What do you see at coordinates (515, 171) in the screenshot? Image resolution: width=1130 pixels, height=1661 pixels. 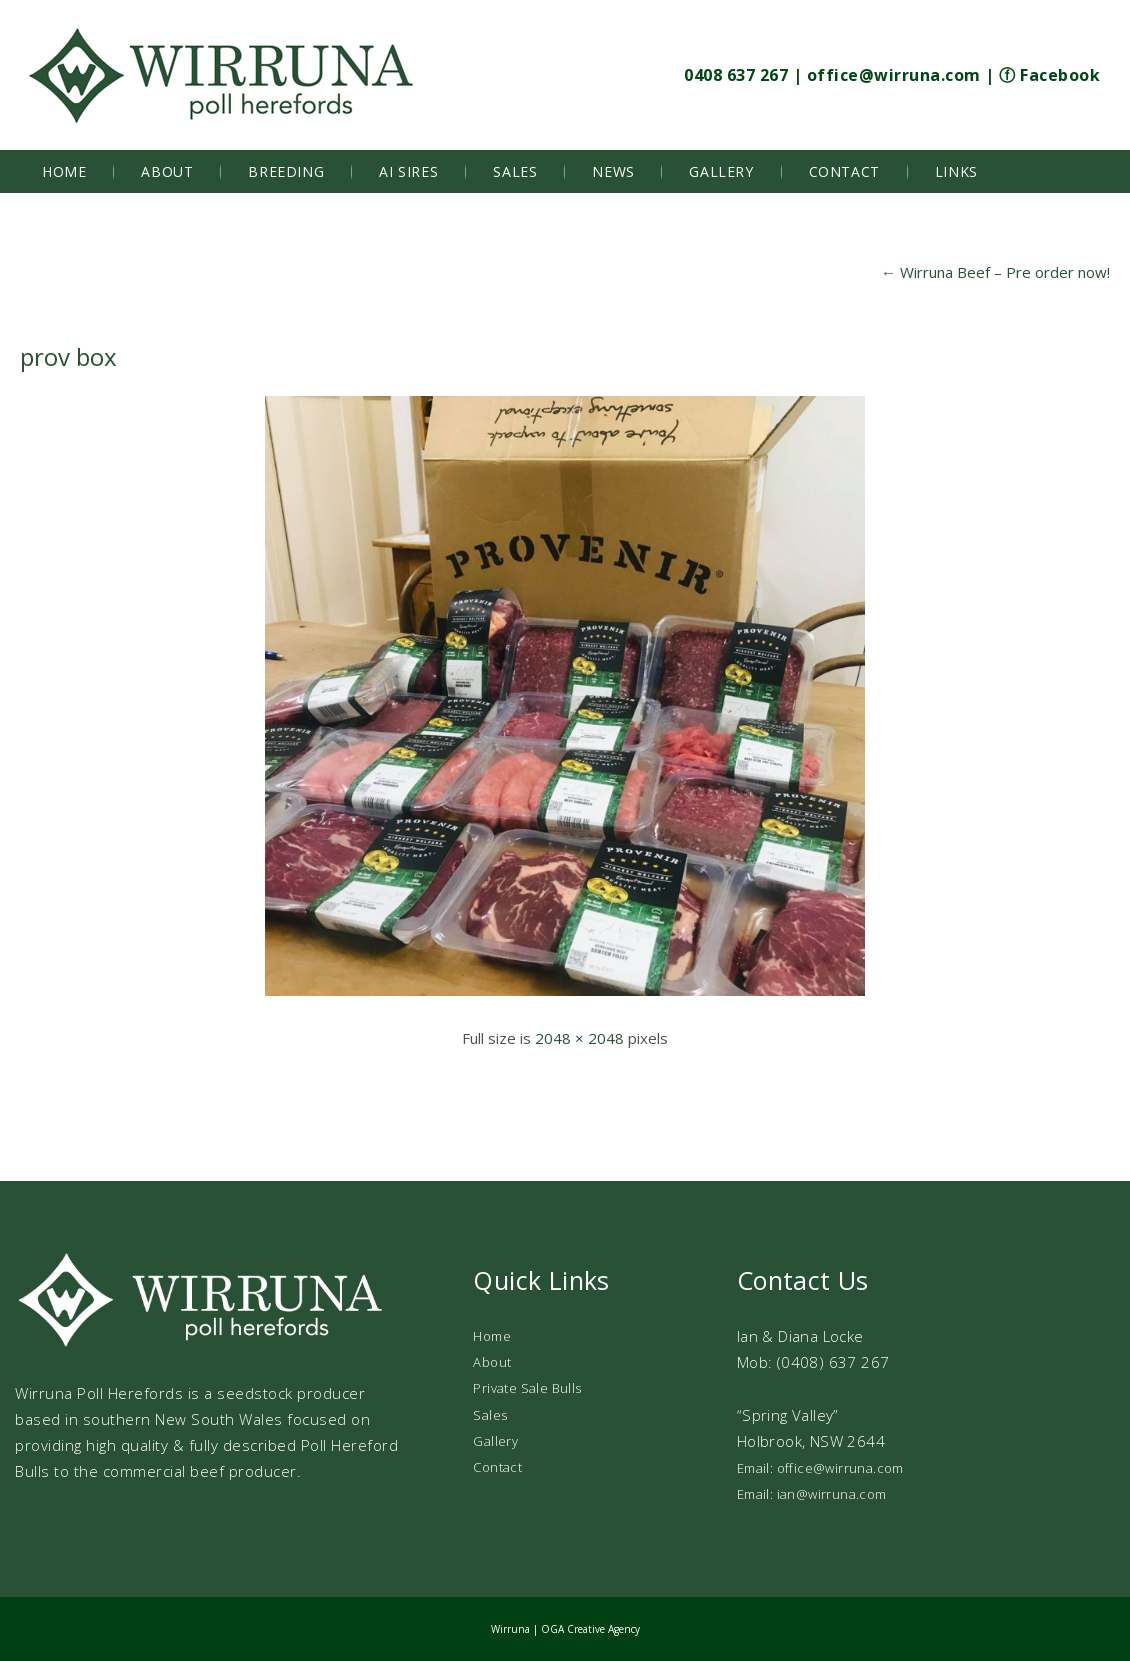 I see `Sales` at bounding box center [515, 171].